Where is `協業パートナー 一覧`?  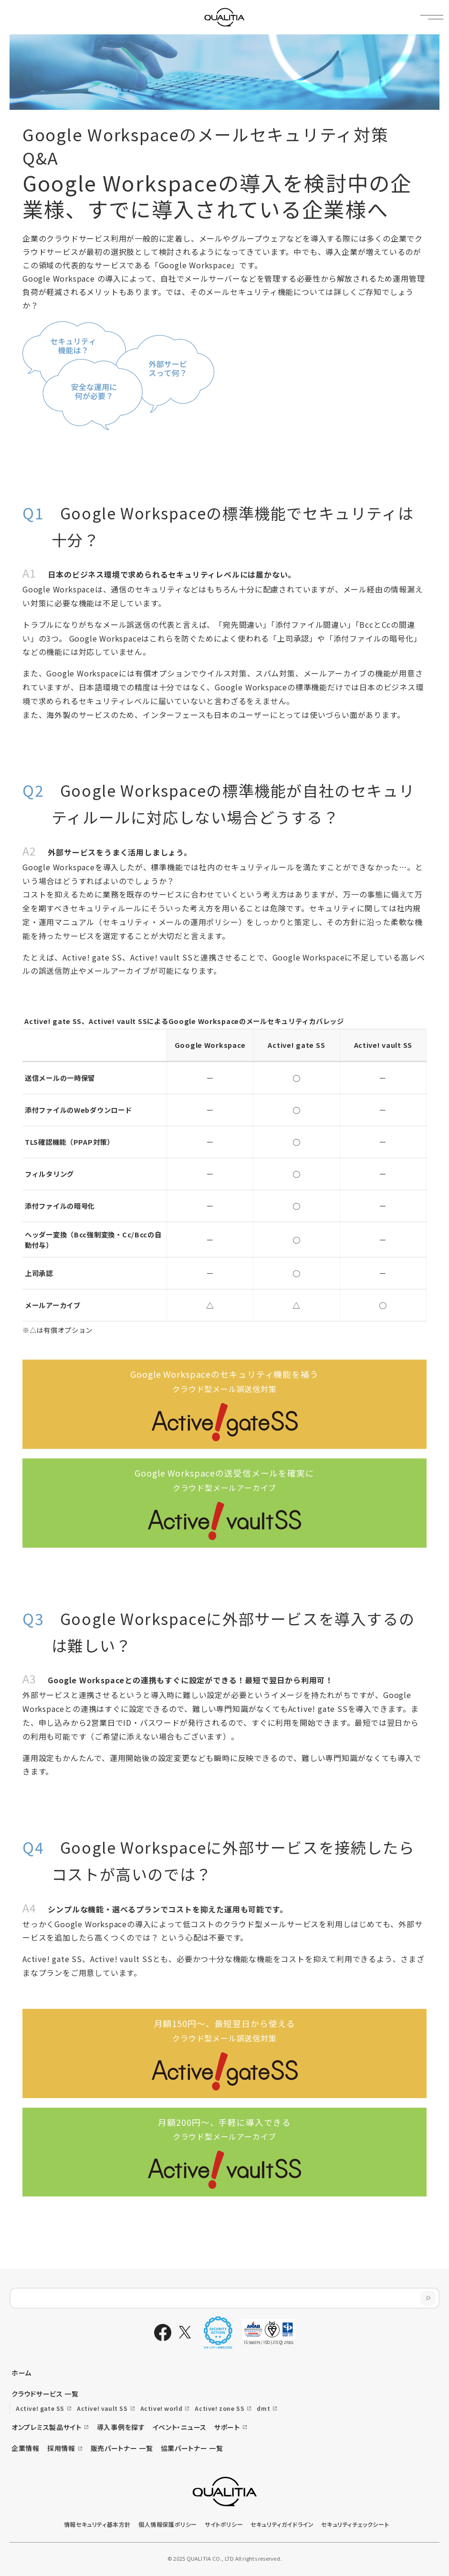 協業パートナー 一覧 is located at coordinates (192, 2448).